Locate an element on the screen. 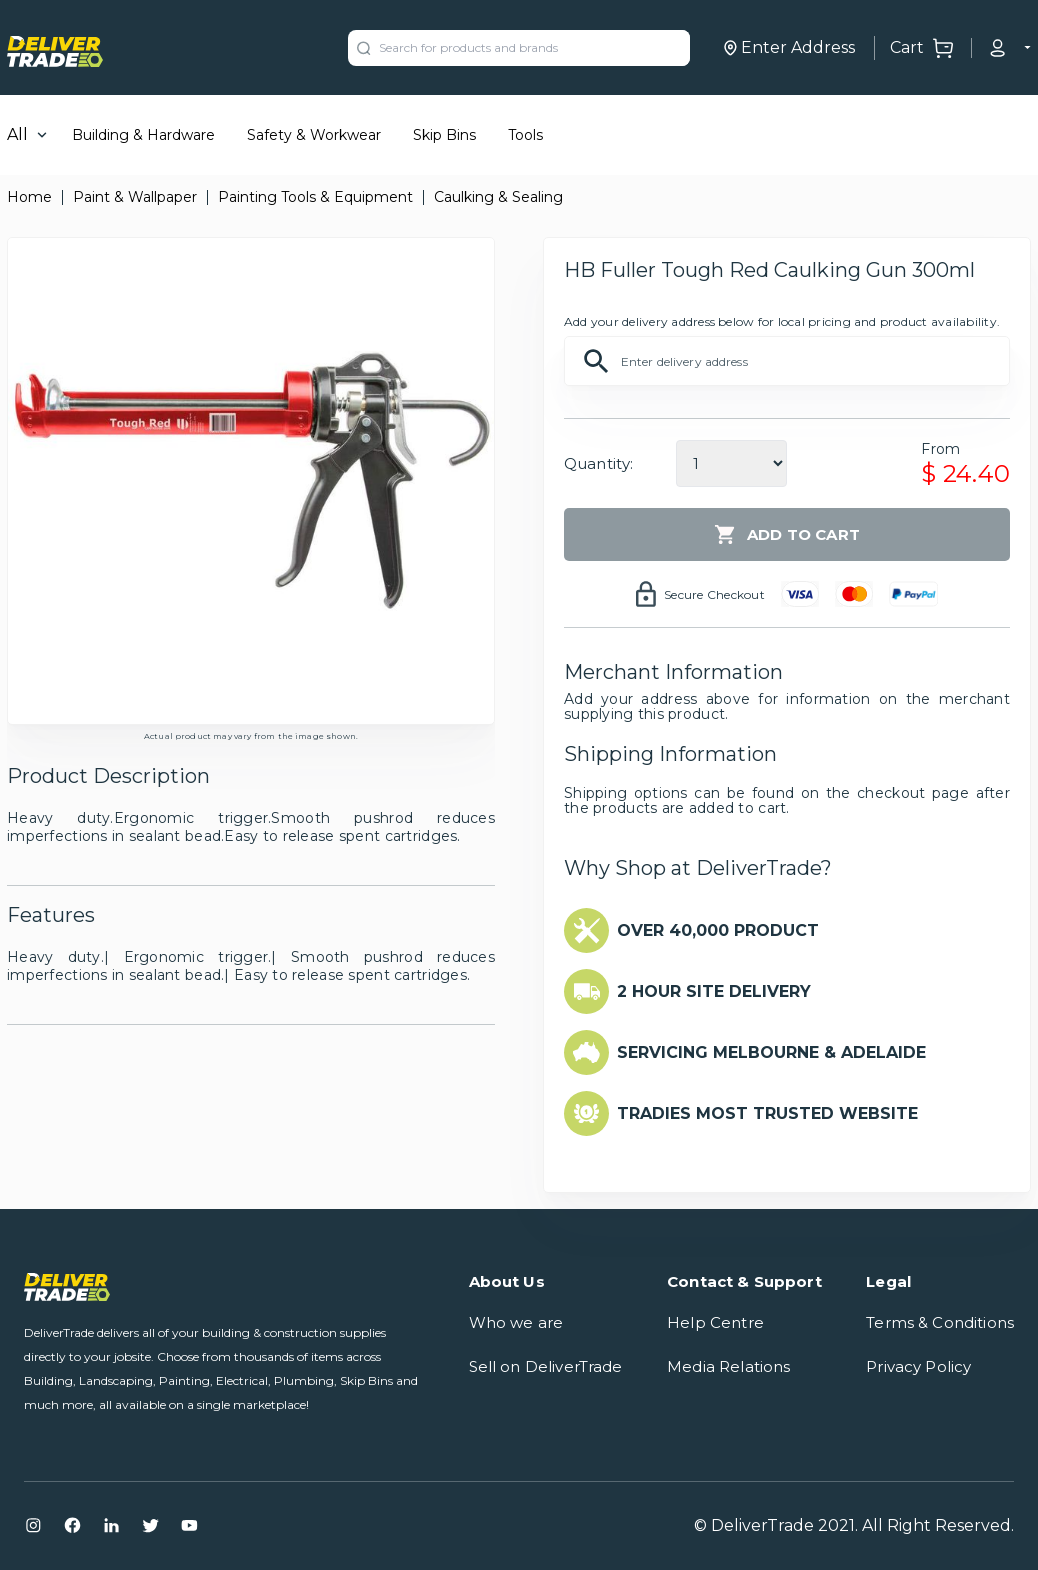 The width and height of the screenshot is (1038, 1570). Help Centre is located at coordinates (715, 1322).